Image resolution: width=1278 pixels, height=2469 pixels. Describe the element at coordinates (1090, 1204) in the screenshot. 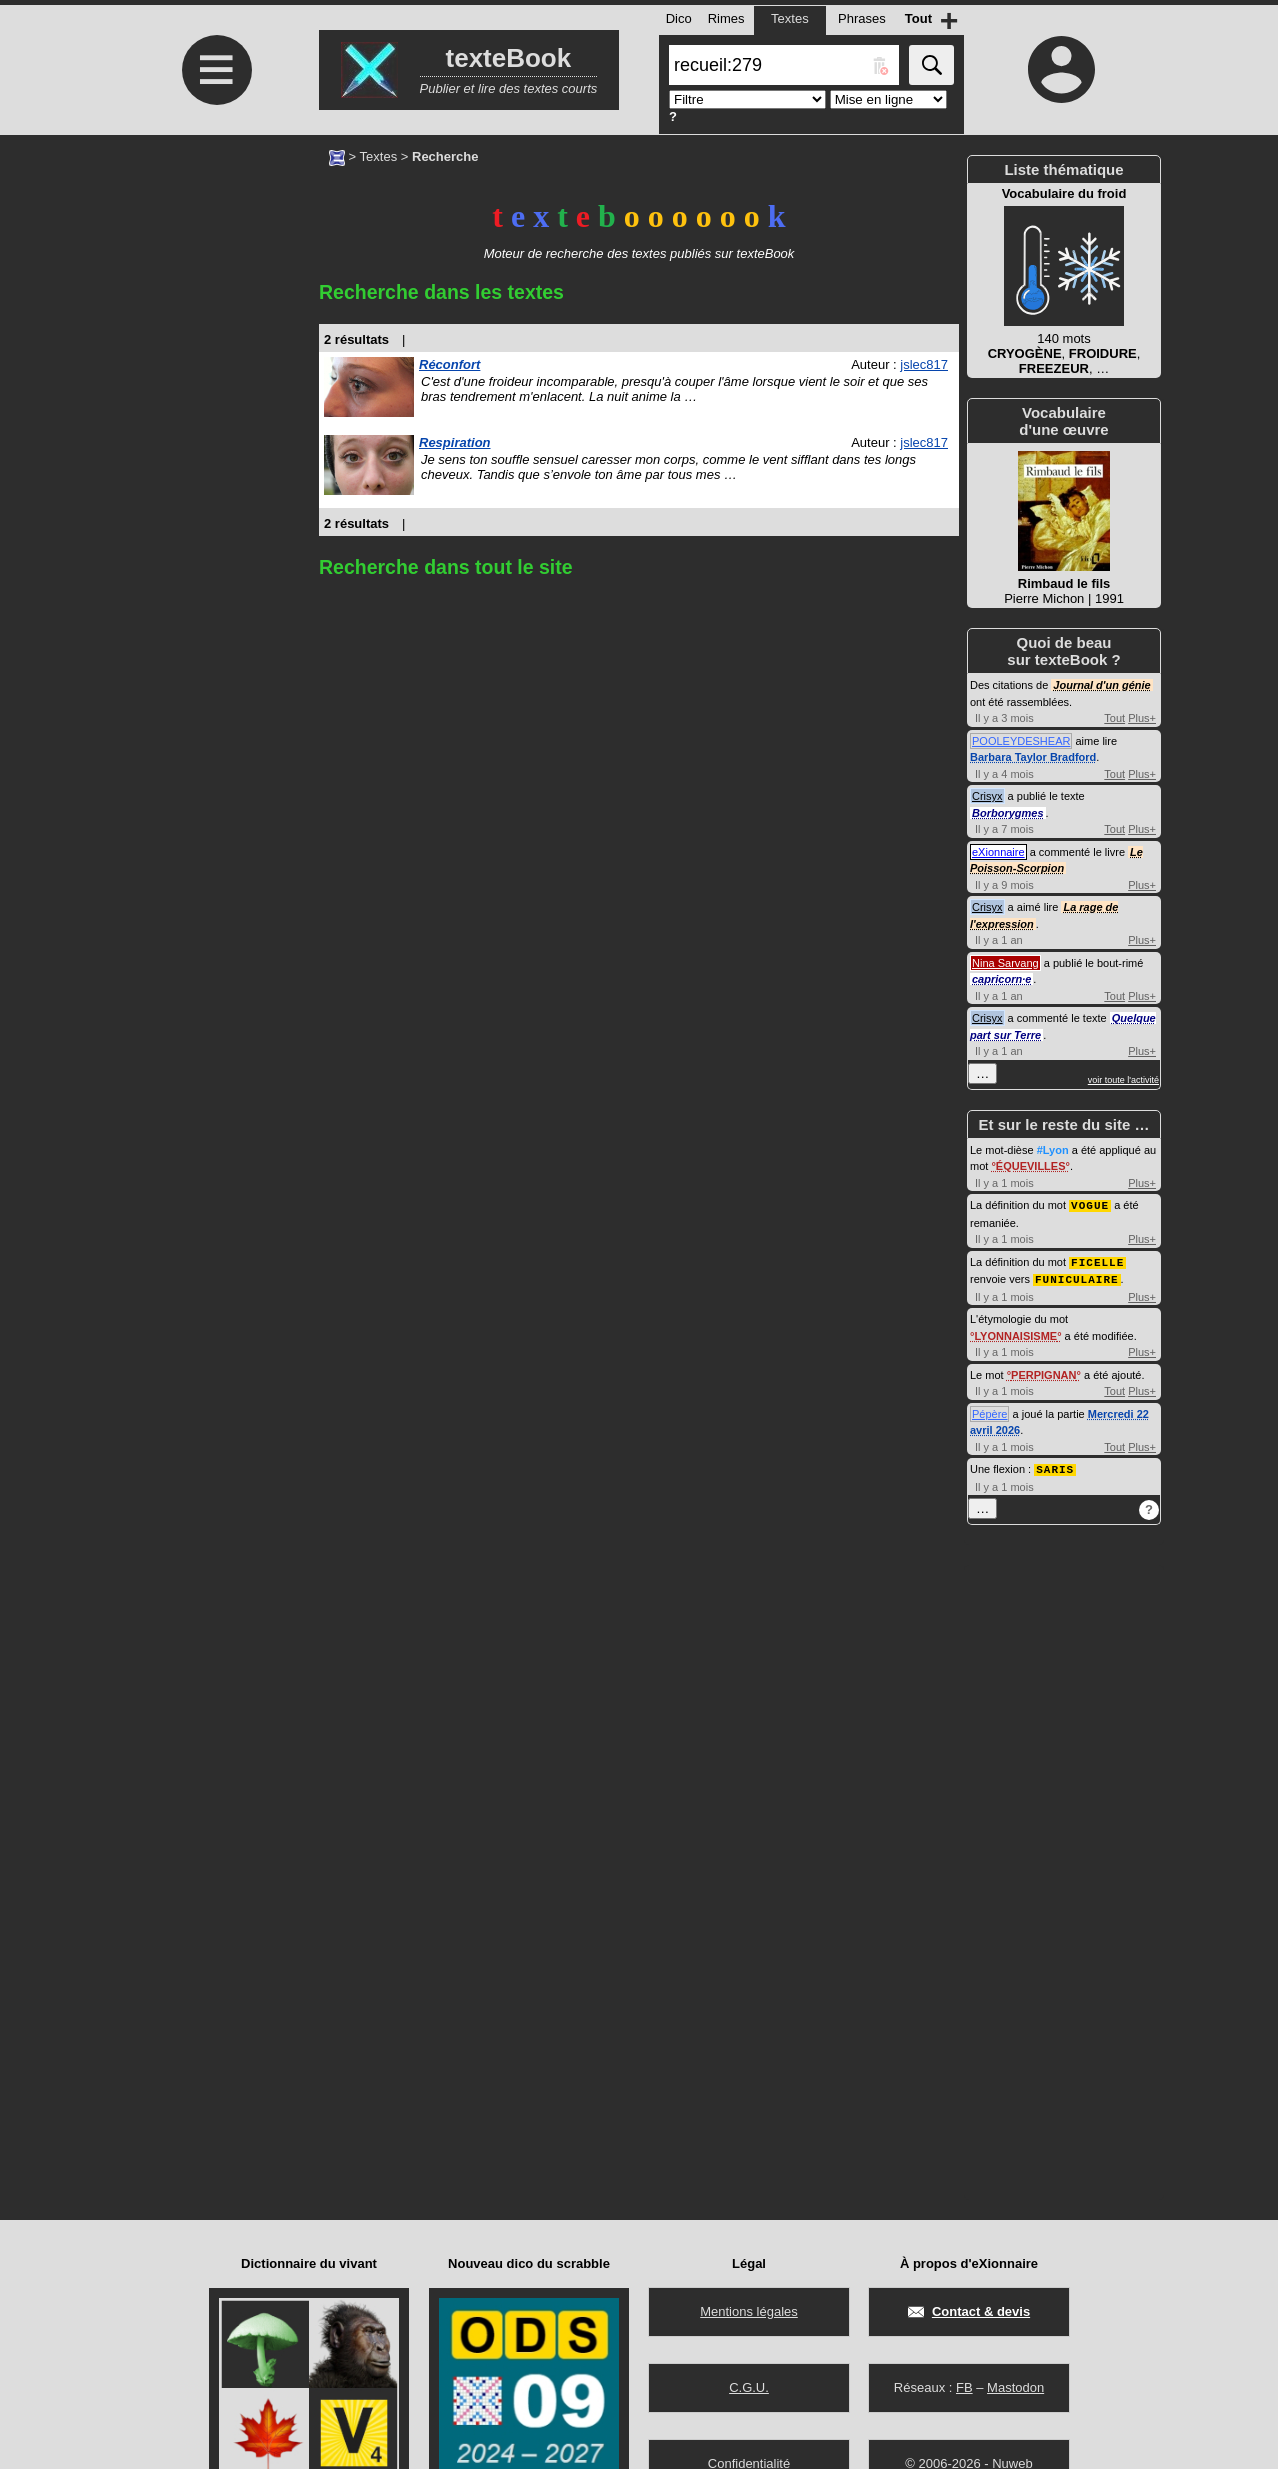

I see `VOGUE` at that location.